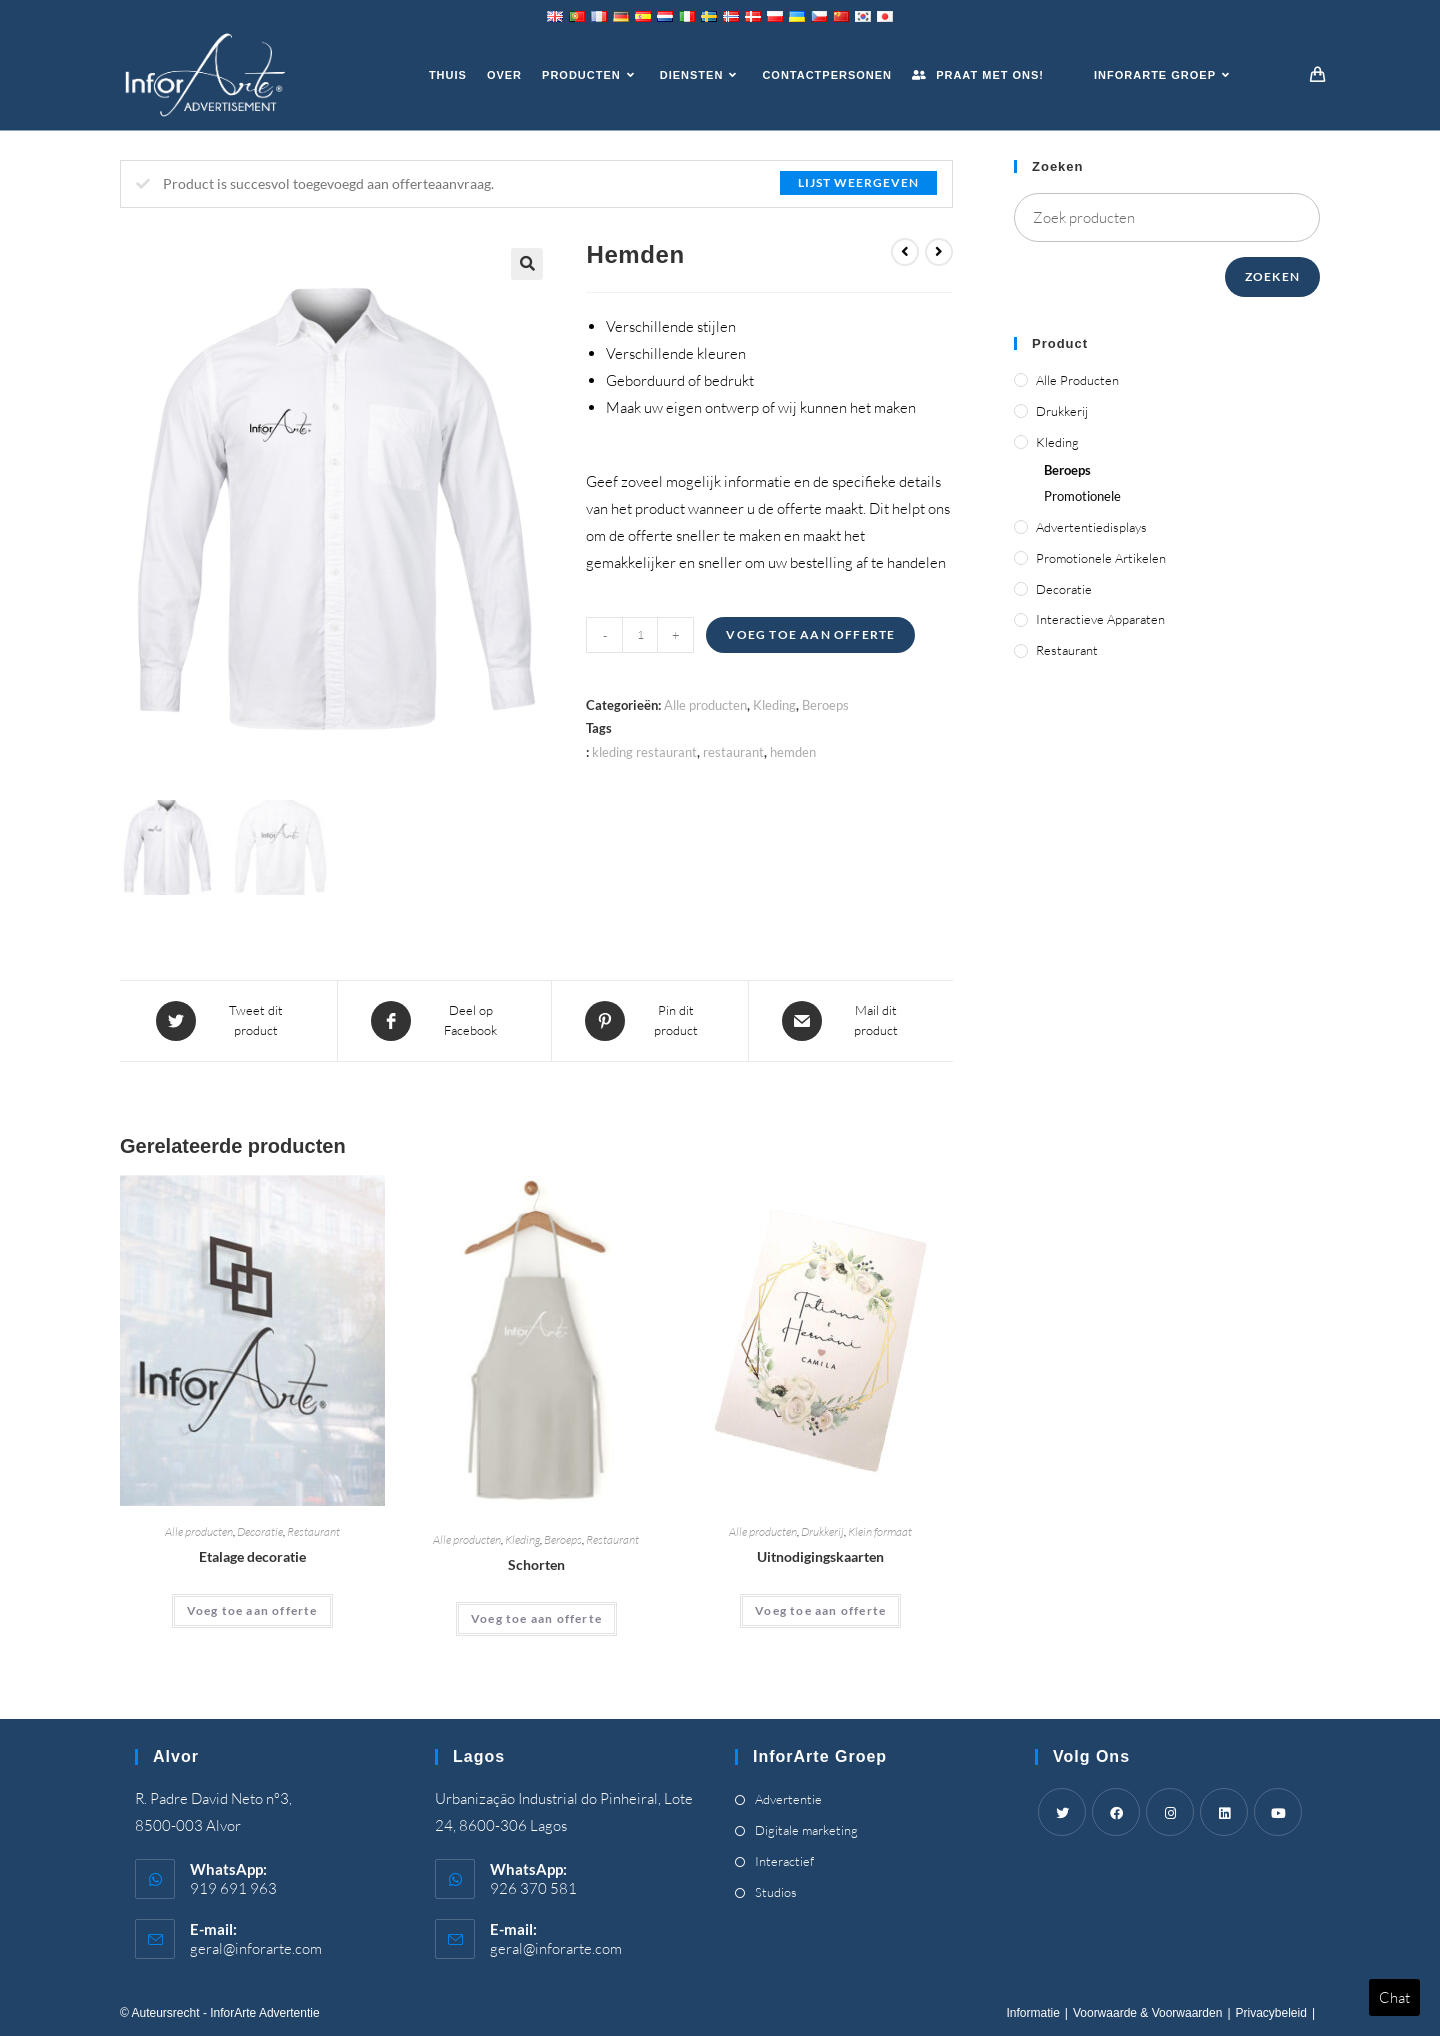  I want to click on [Share via email], so click(850, 1021).